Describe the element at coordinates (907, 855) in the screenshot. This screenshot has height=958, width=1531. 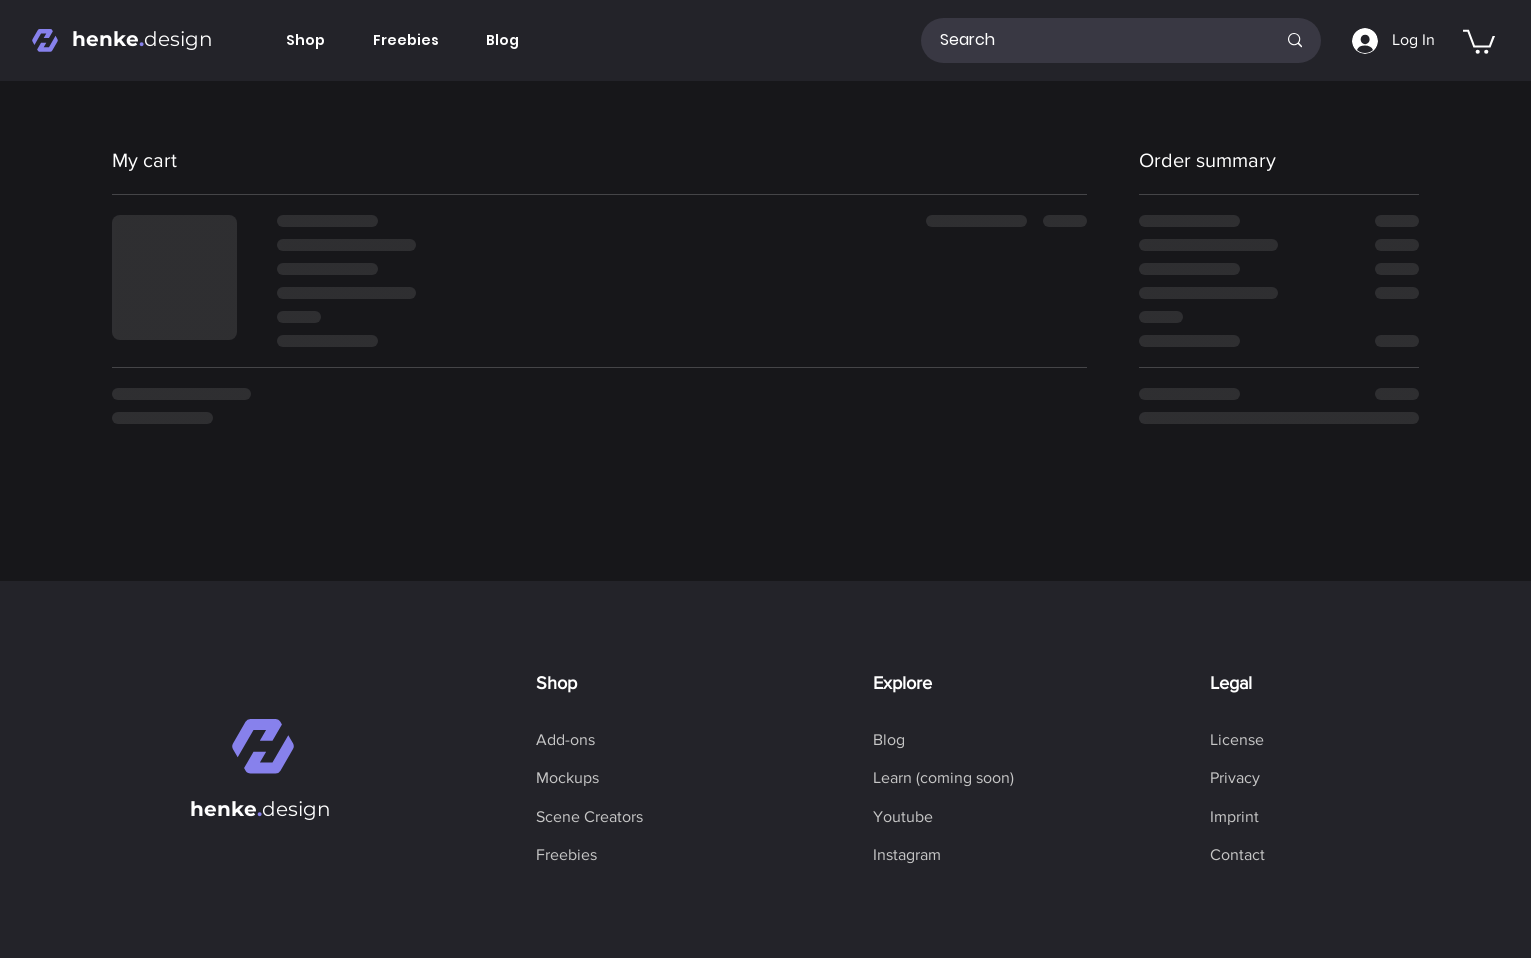
I see `[Instagram]` at that location.